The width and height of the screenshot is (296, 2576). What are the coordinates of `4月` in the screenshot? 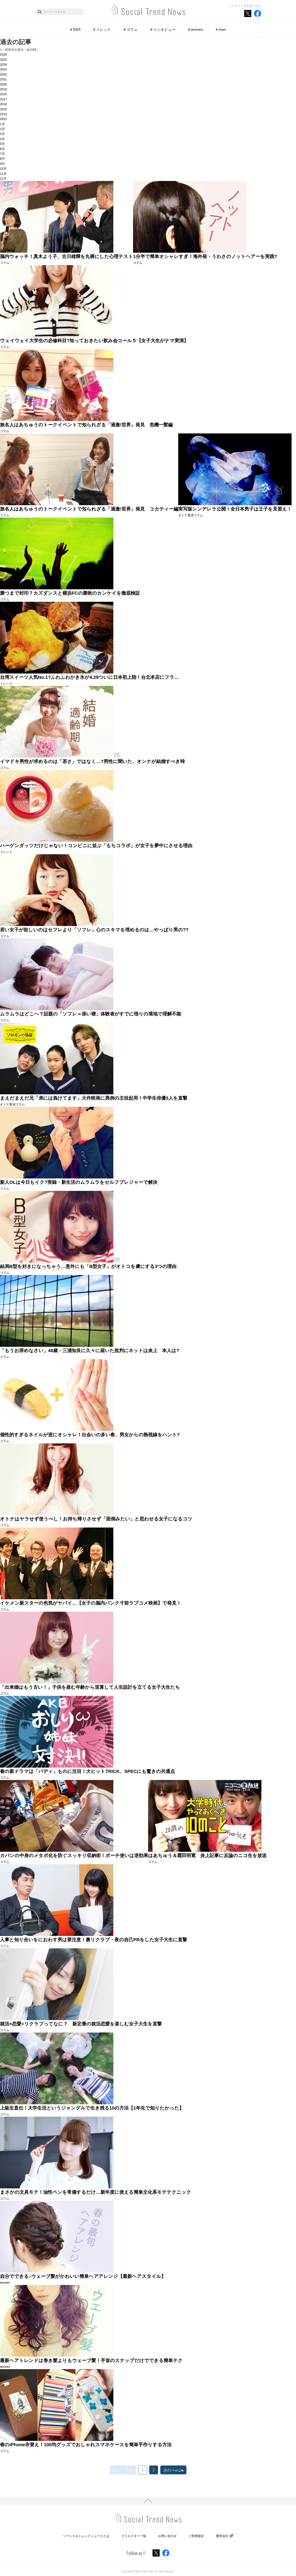 It's located at (2, 139).